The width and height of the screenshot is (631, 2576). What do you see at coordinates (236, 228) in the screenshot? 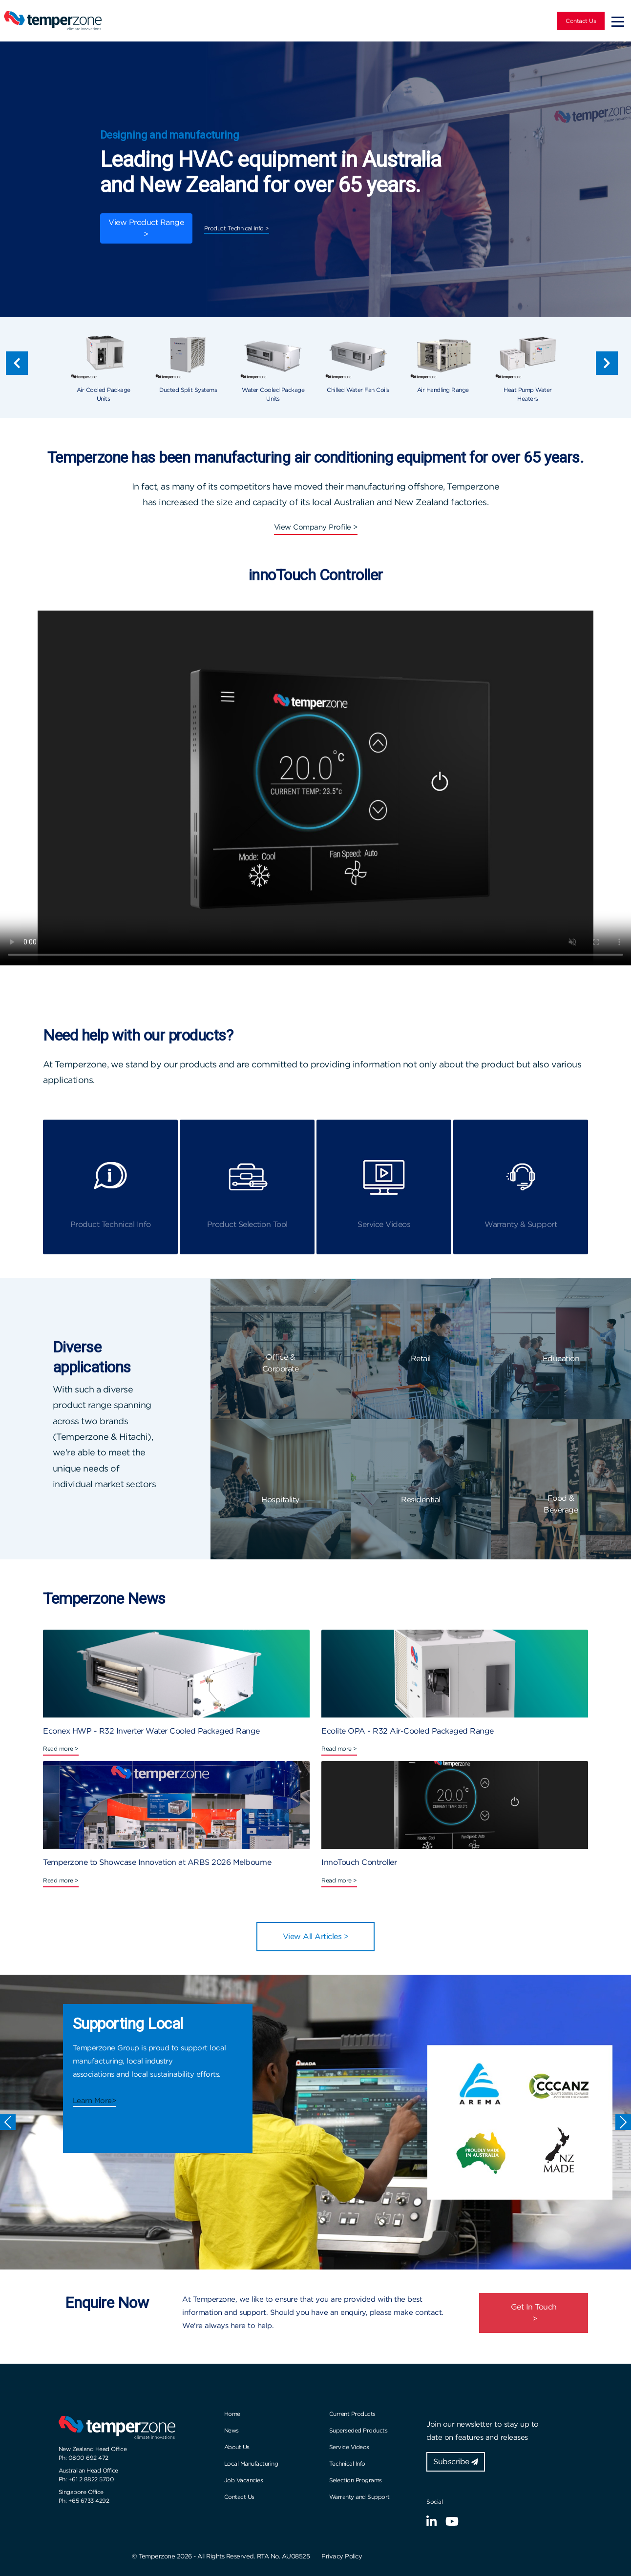
I see `Product Technical Info >` at bounding box center [236, 228].